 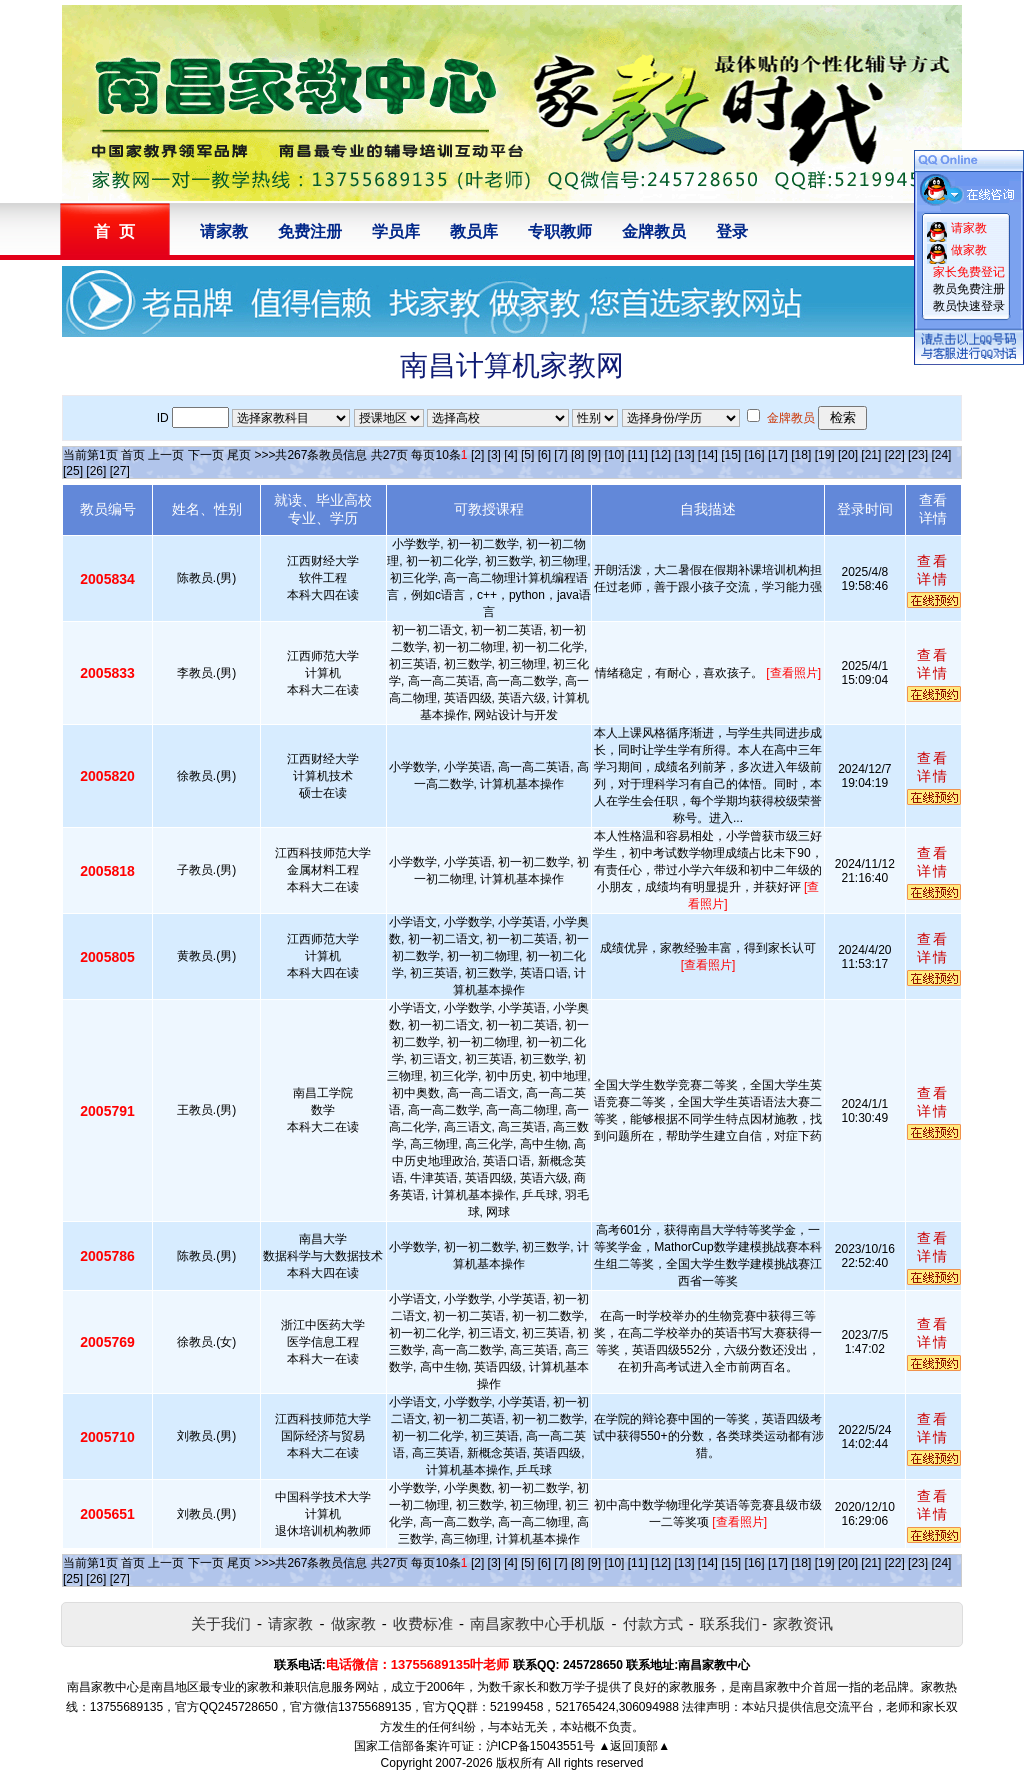 What do you see at coordinates (120, 471) in the screenshot?
I see `[27]` at bounding box center [120, 471].